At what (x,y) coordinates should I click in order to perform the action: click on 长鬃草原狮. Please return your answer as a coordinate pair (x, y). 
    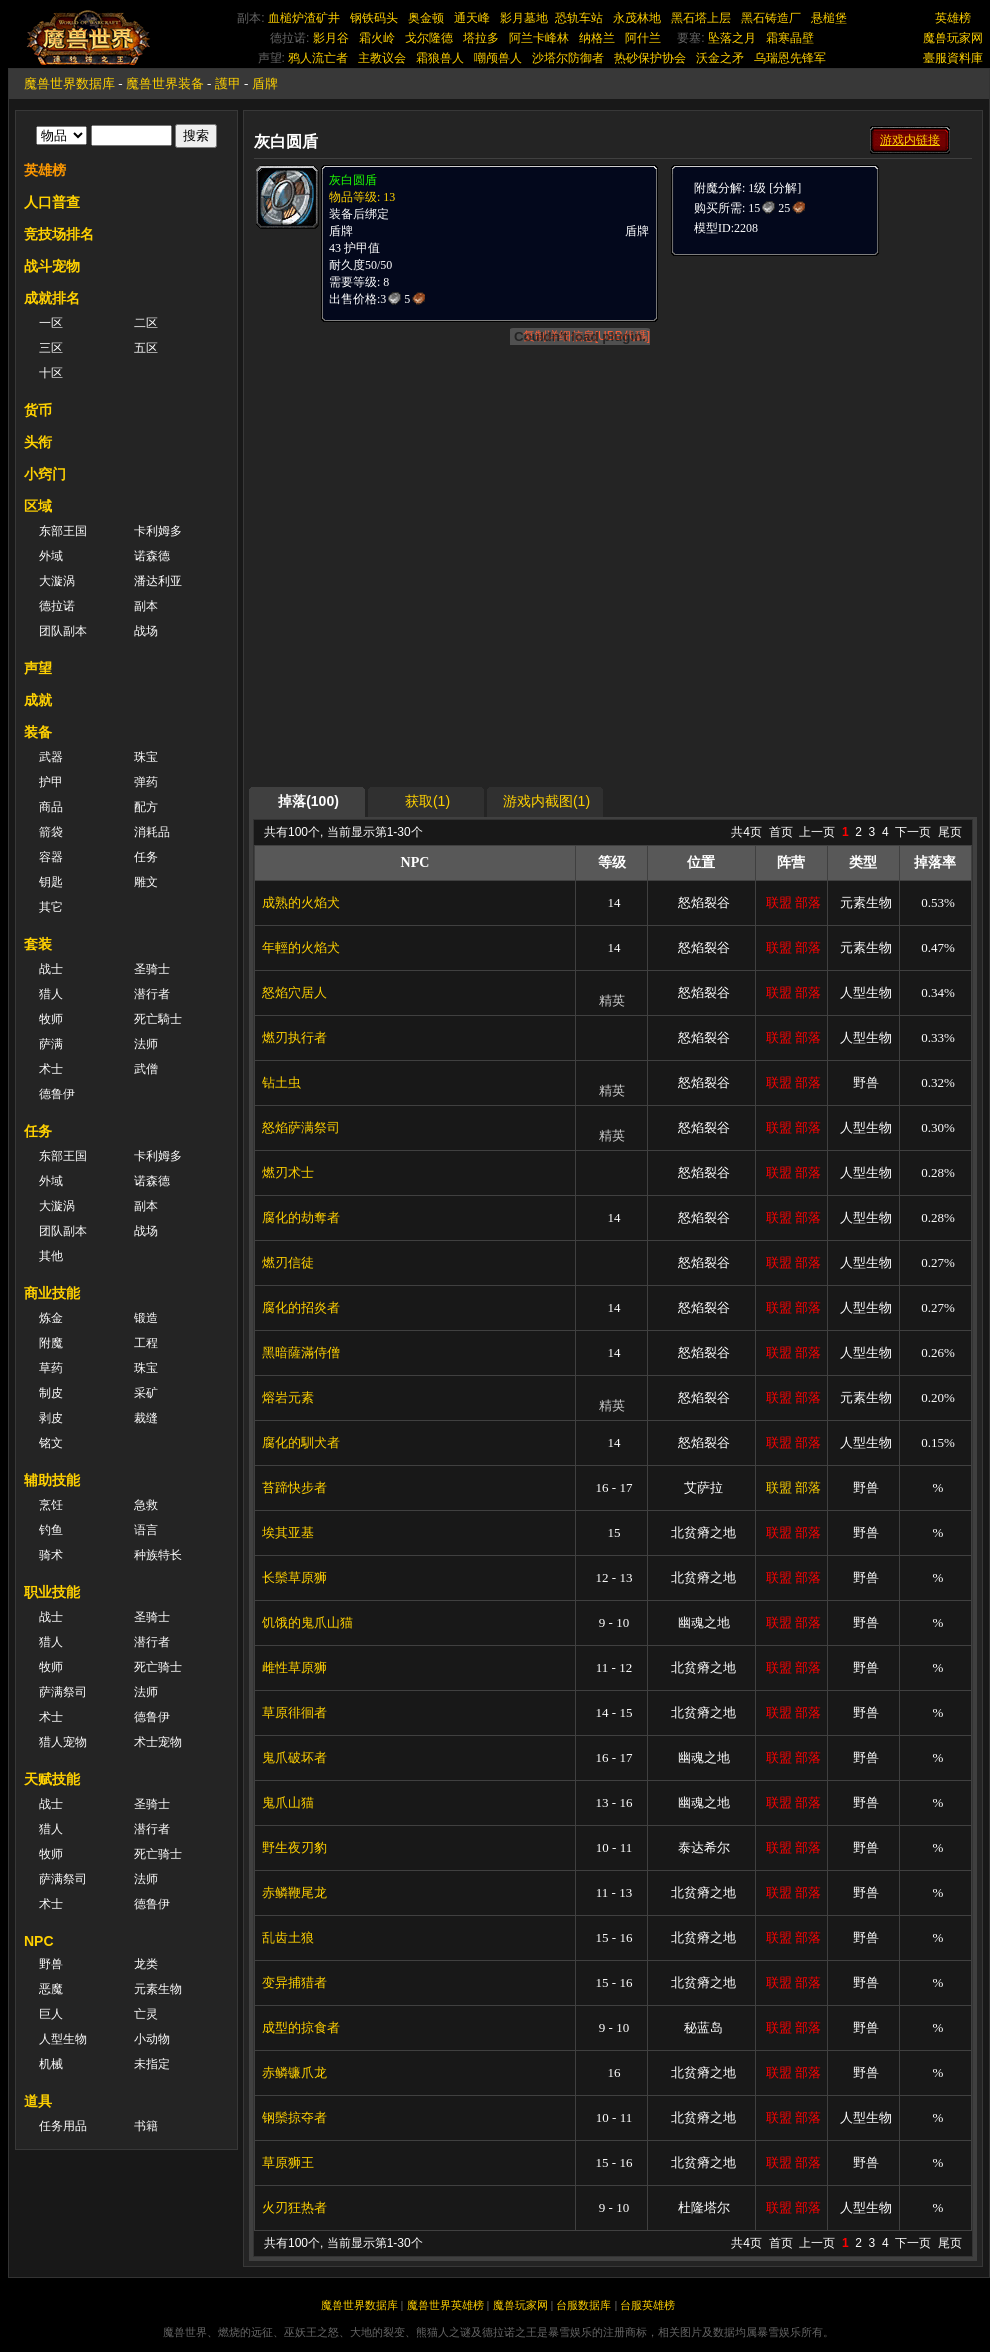
    Looking at the image, I should click on (294, 1577).